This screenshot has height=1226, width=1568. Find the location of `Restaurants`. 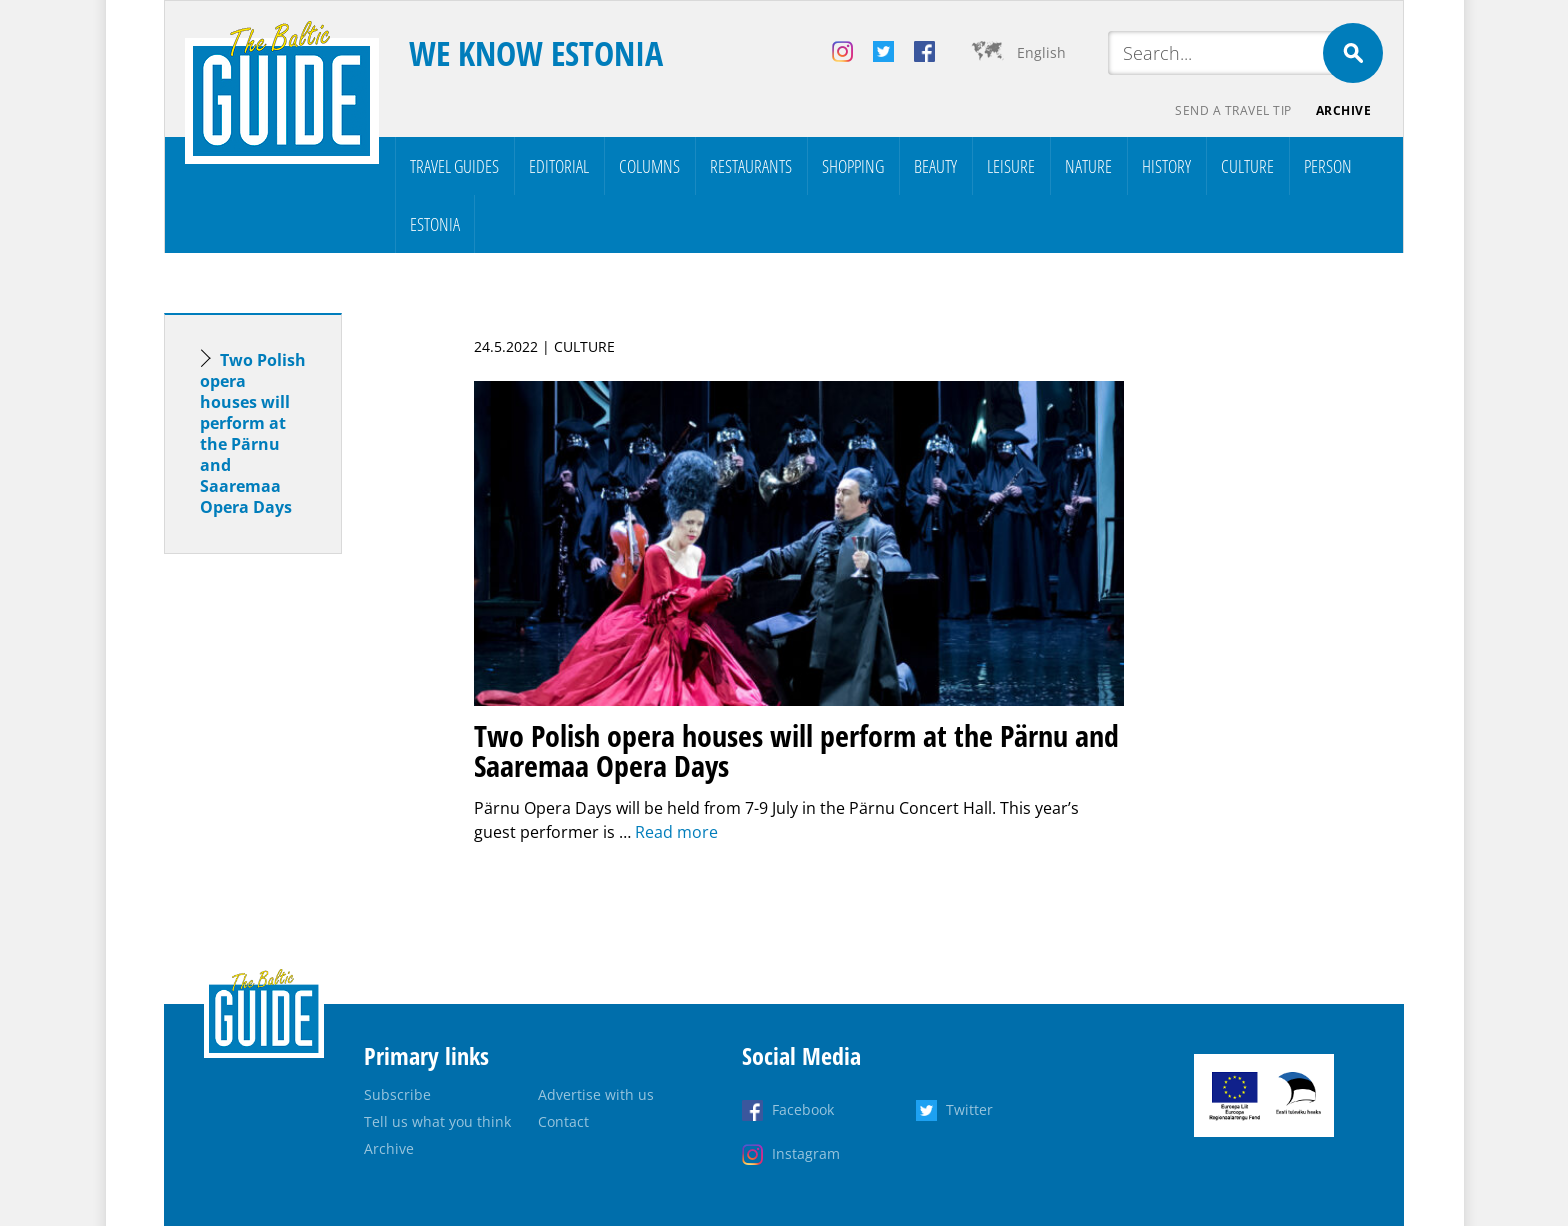

Restaurants is located at coordinates (751, 166).